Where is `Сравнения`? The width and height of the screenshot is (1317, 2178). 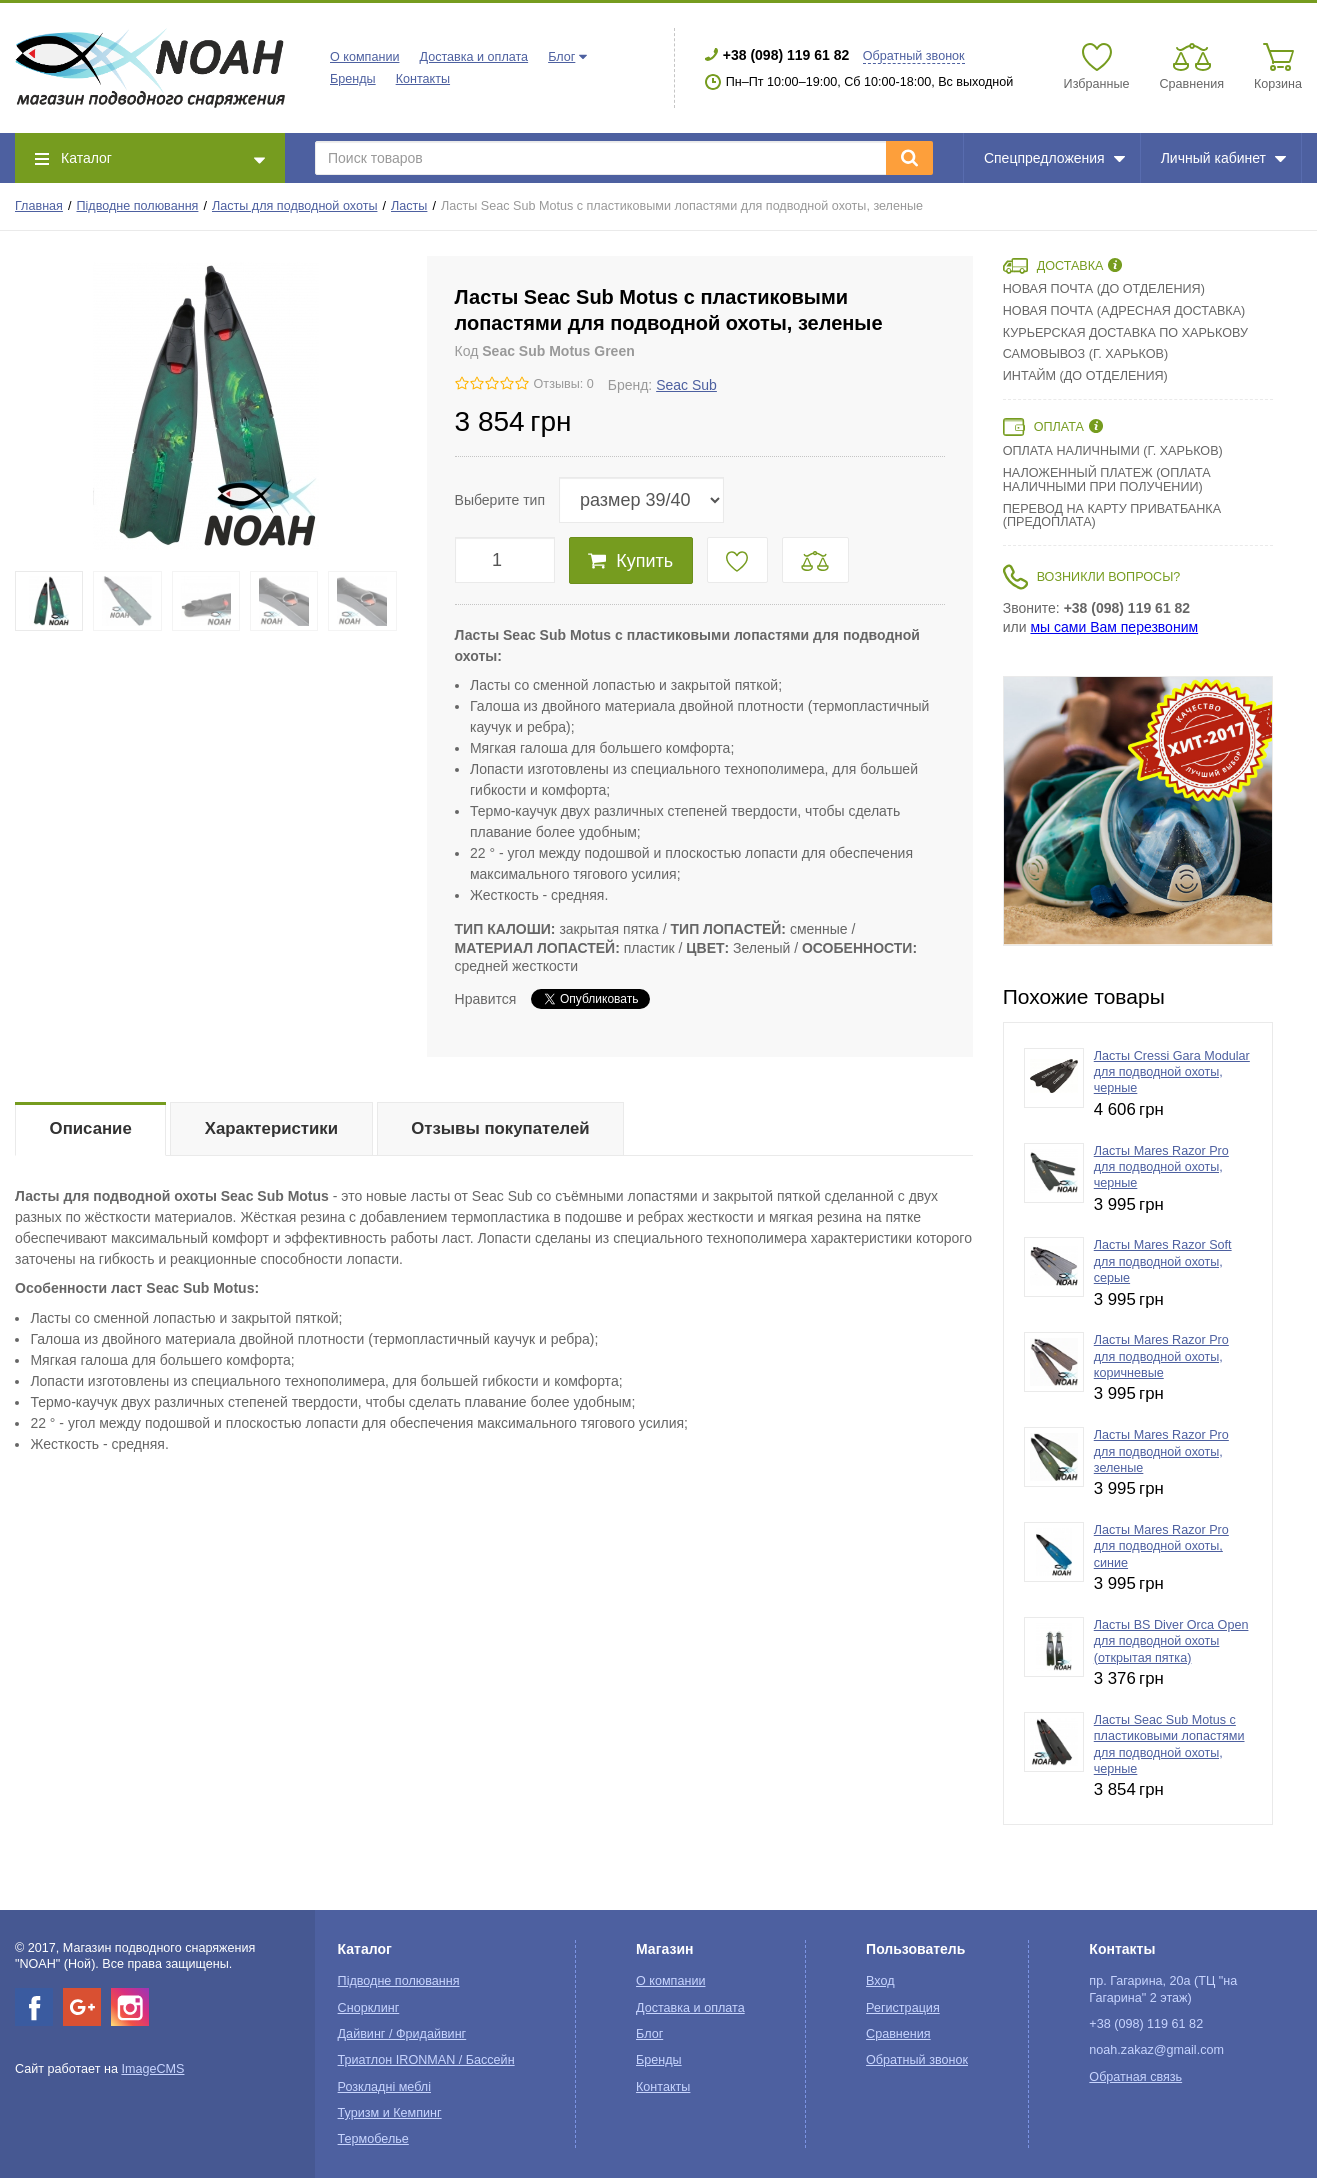 Сравнения is located at coordinates (898, 2034).